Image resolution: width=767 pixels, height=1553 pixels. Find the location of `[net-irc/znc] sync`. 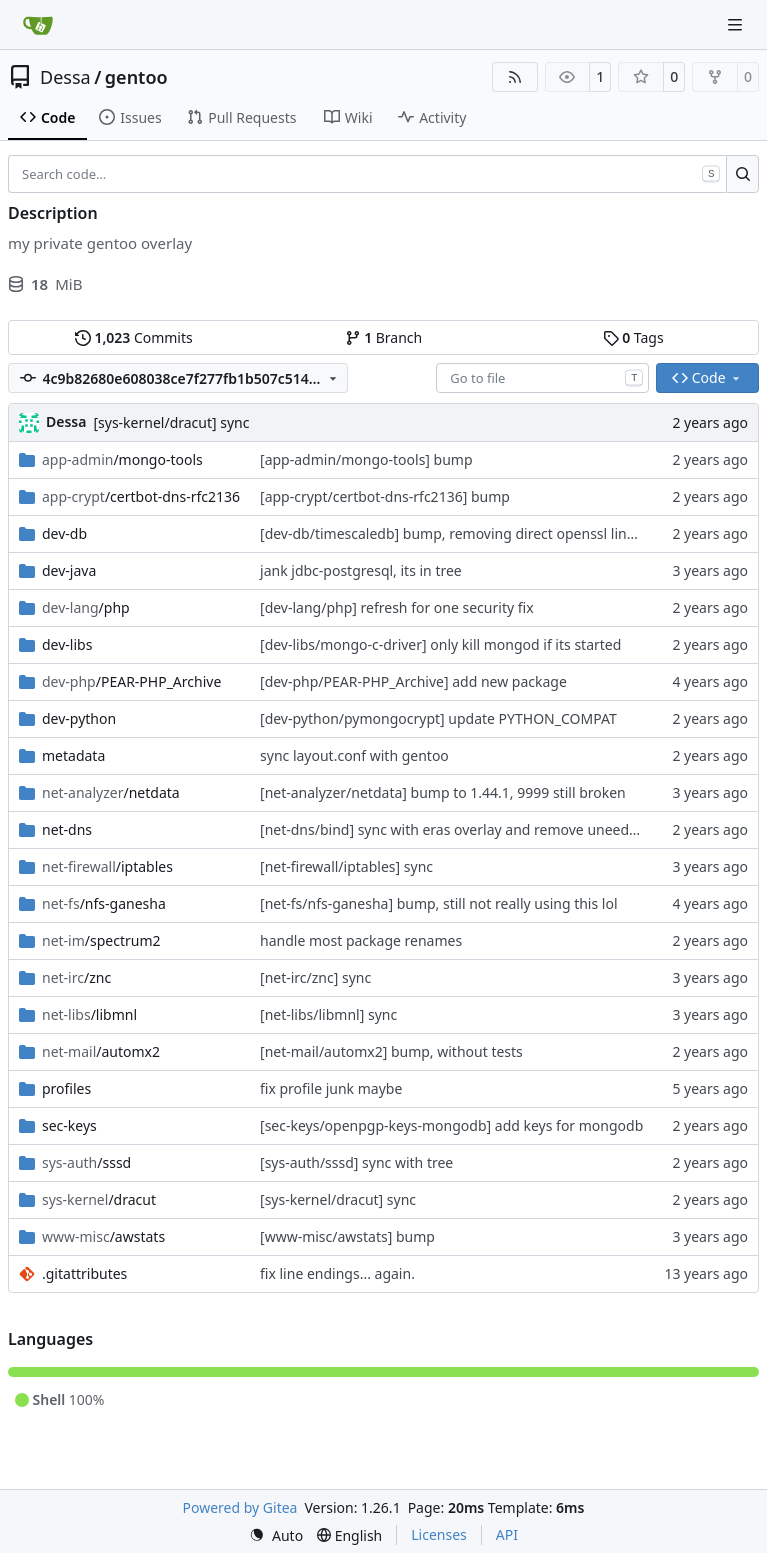

[net-irc/znc] sync is located at coordinates (315, 977).